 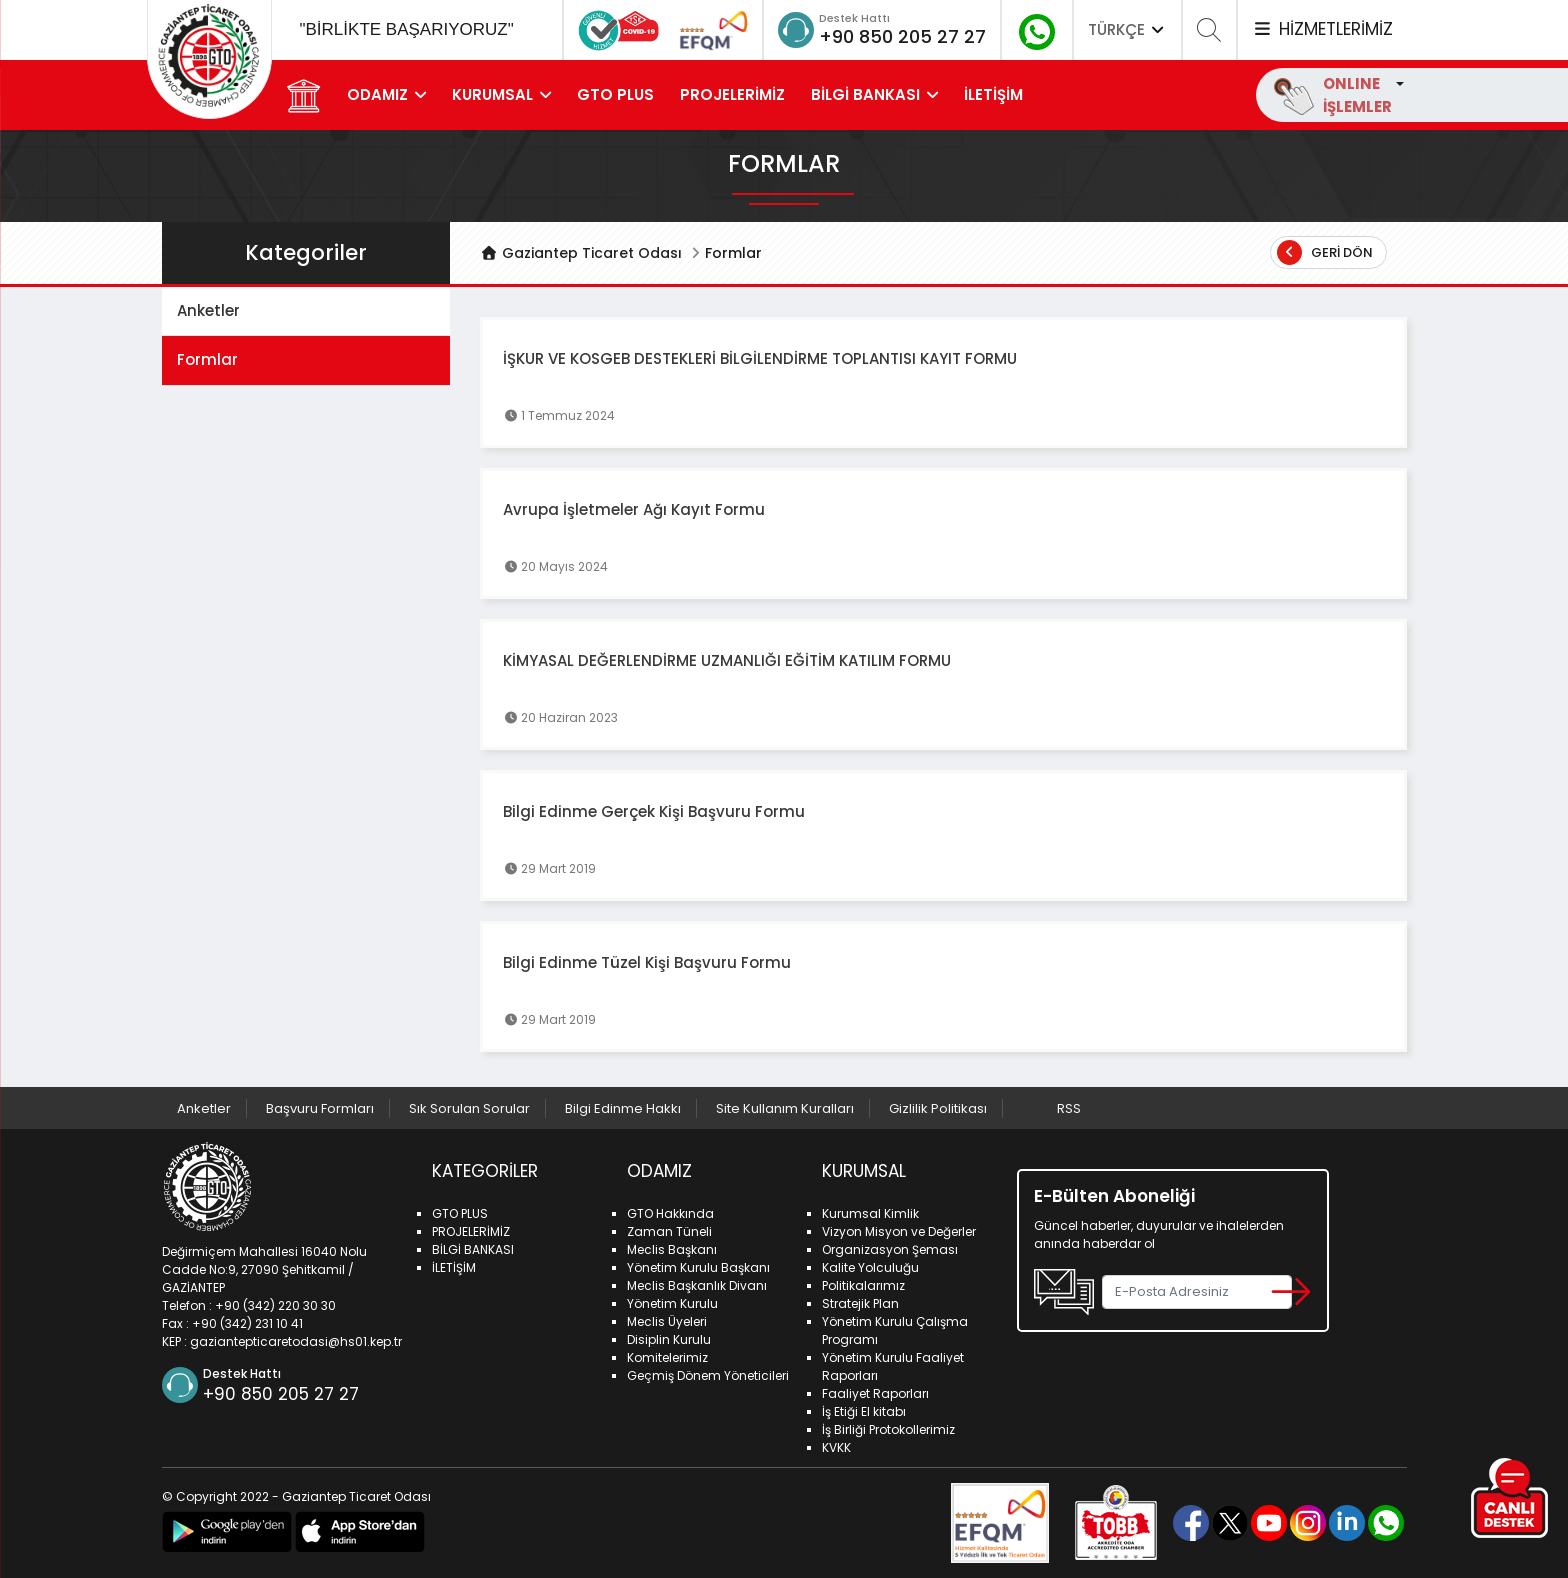 What do you see at coordinates (1069, 1108) in the screenshot?
I see `RSS` at bounding box center [1069, 1108].